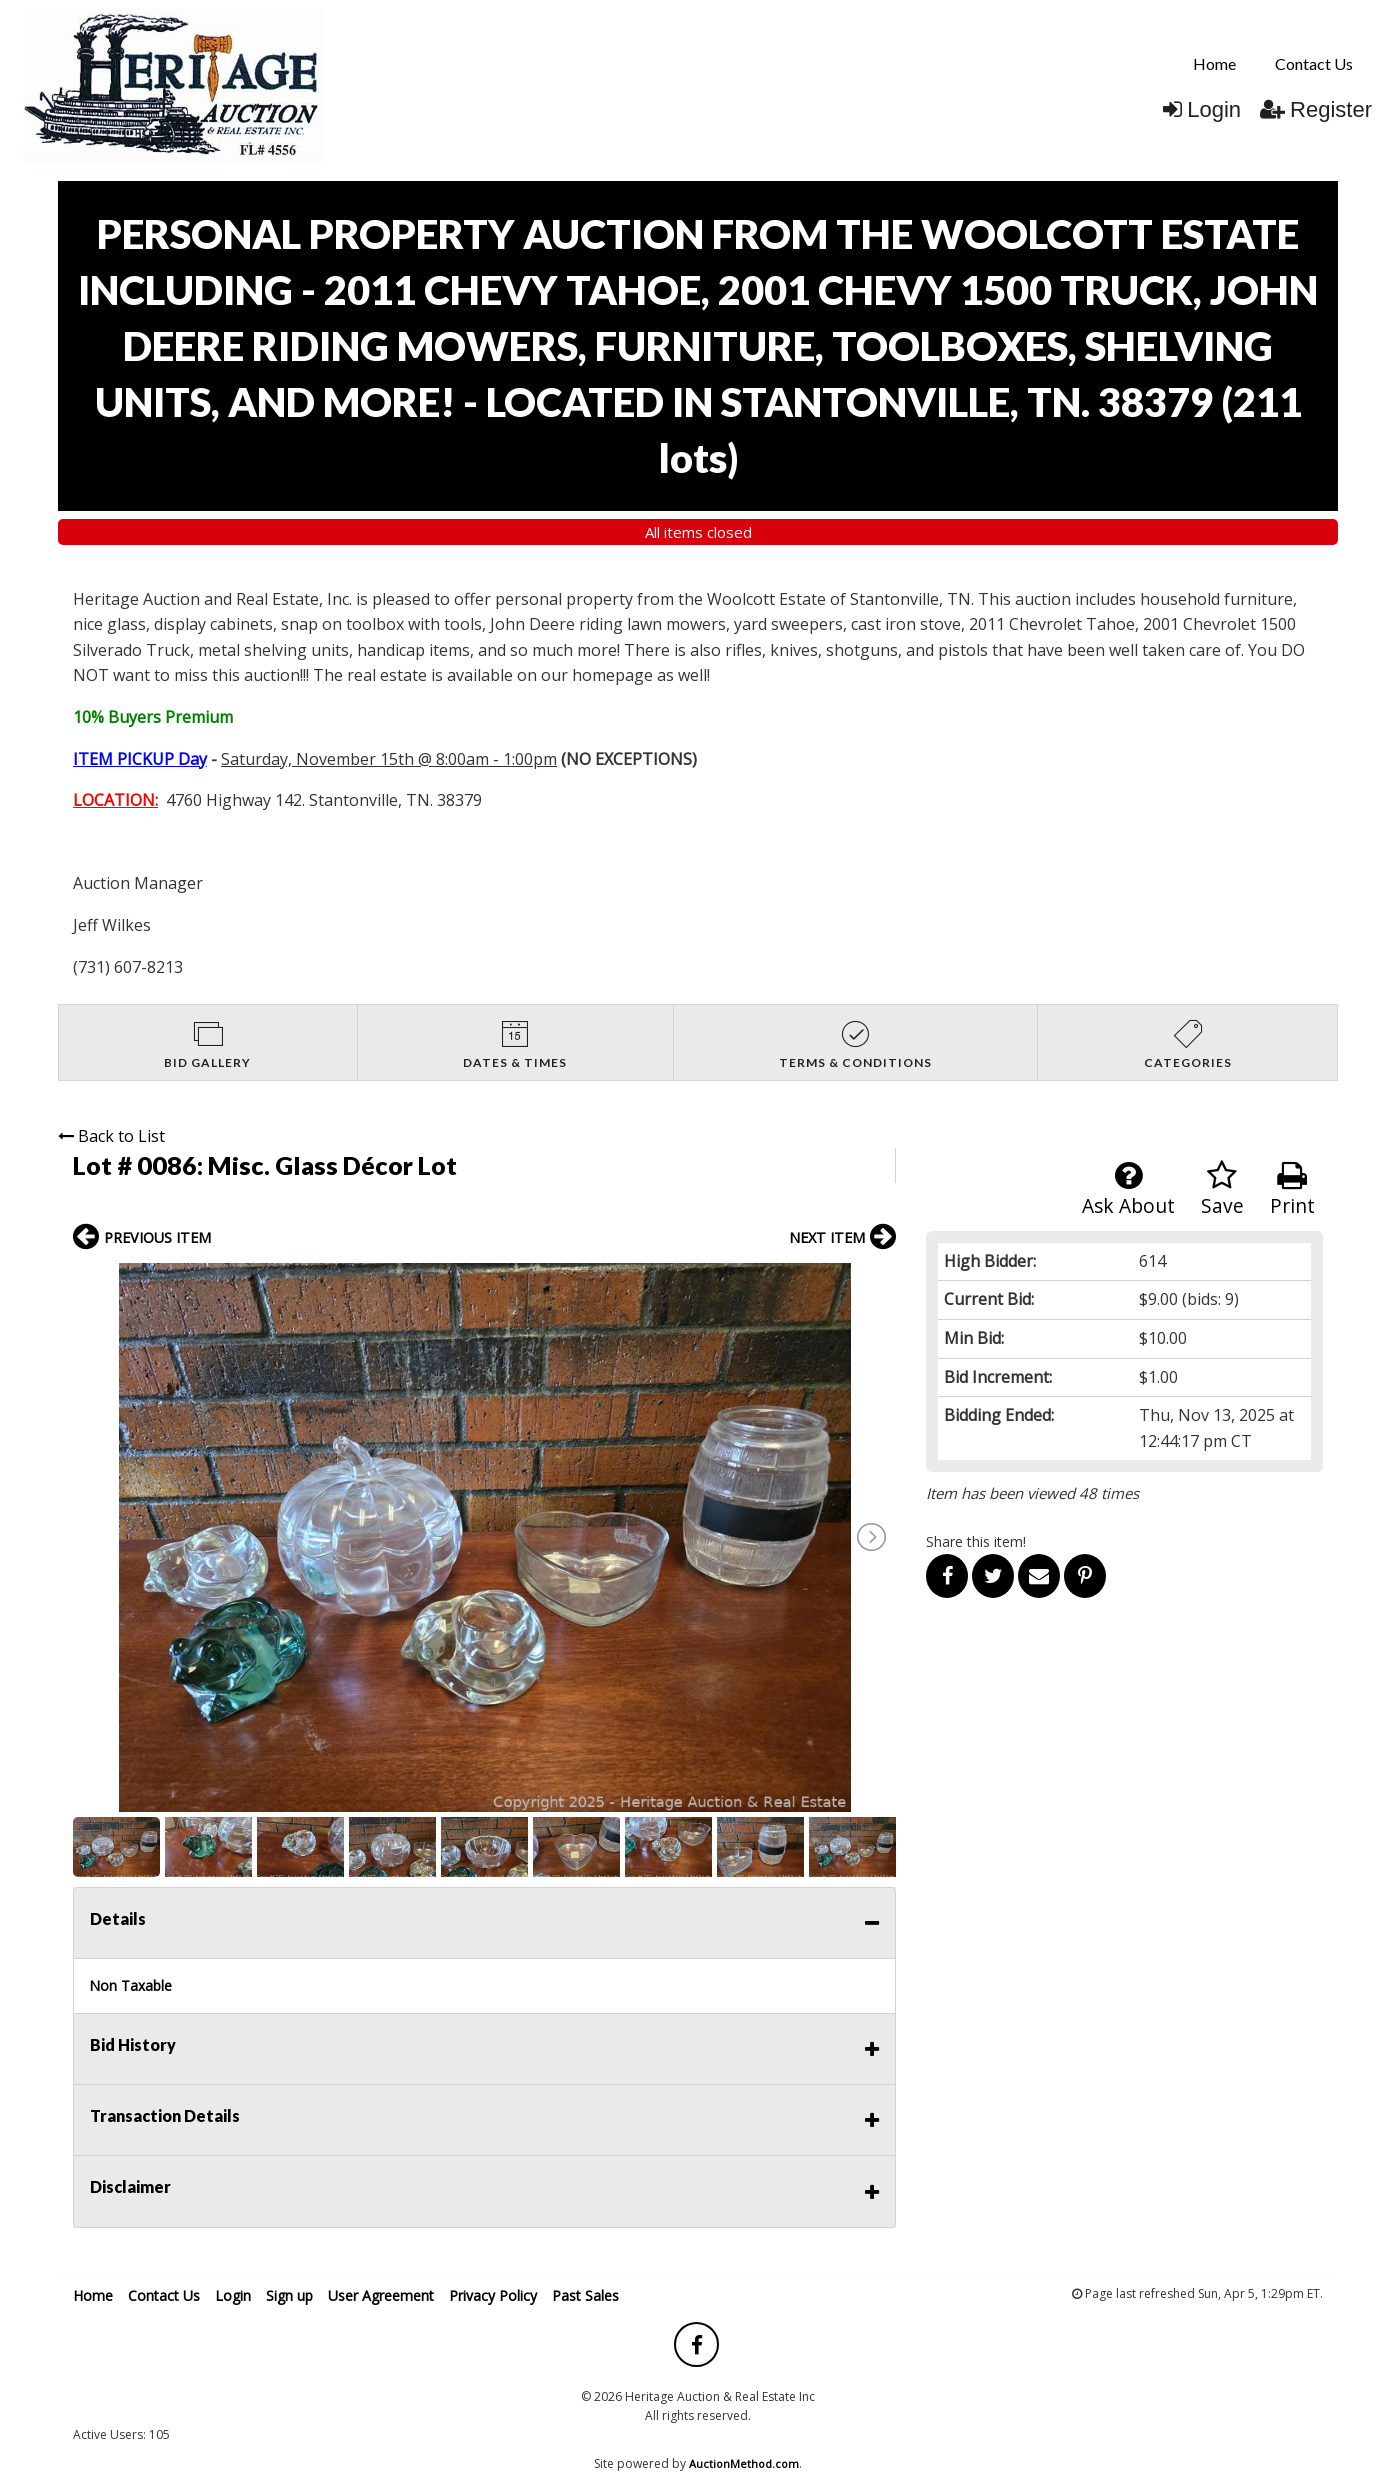 The width and height of the screenshot is (1396, 2483). What do you see at coordinates (744, 2463) in the screenshot?
I see `AuctionMethod.com` at bounding box center [744, 2463].